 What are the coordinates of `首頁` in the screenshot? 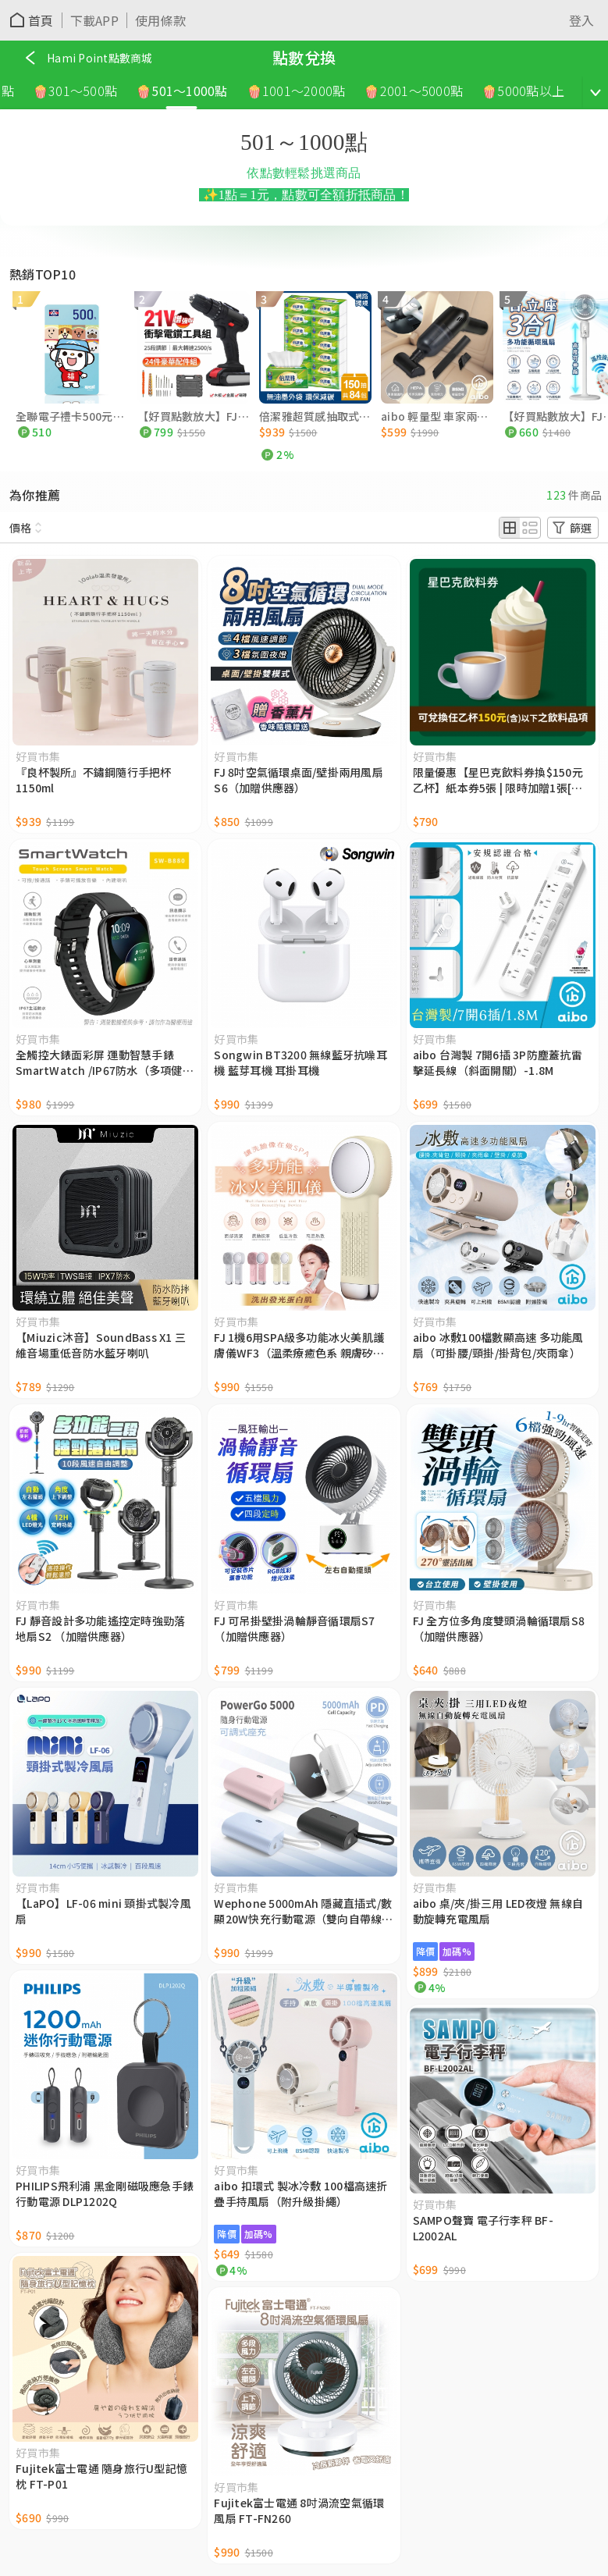 It's located at (41, 20).